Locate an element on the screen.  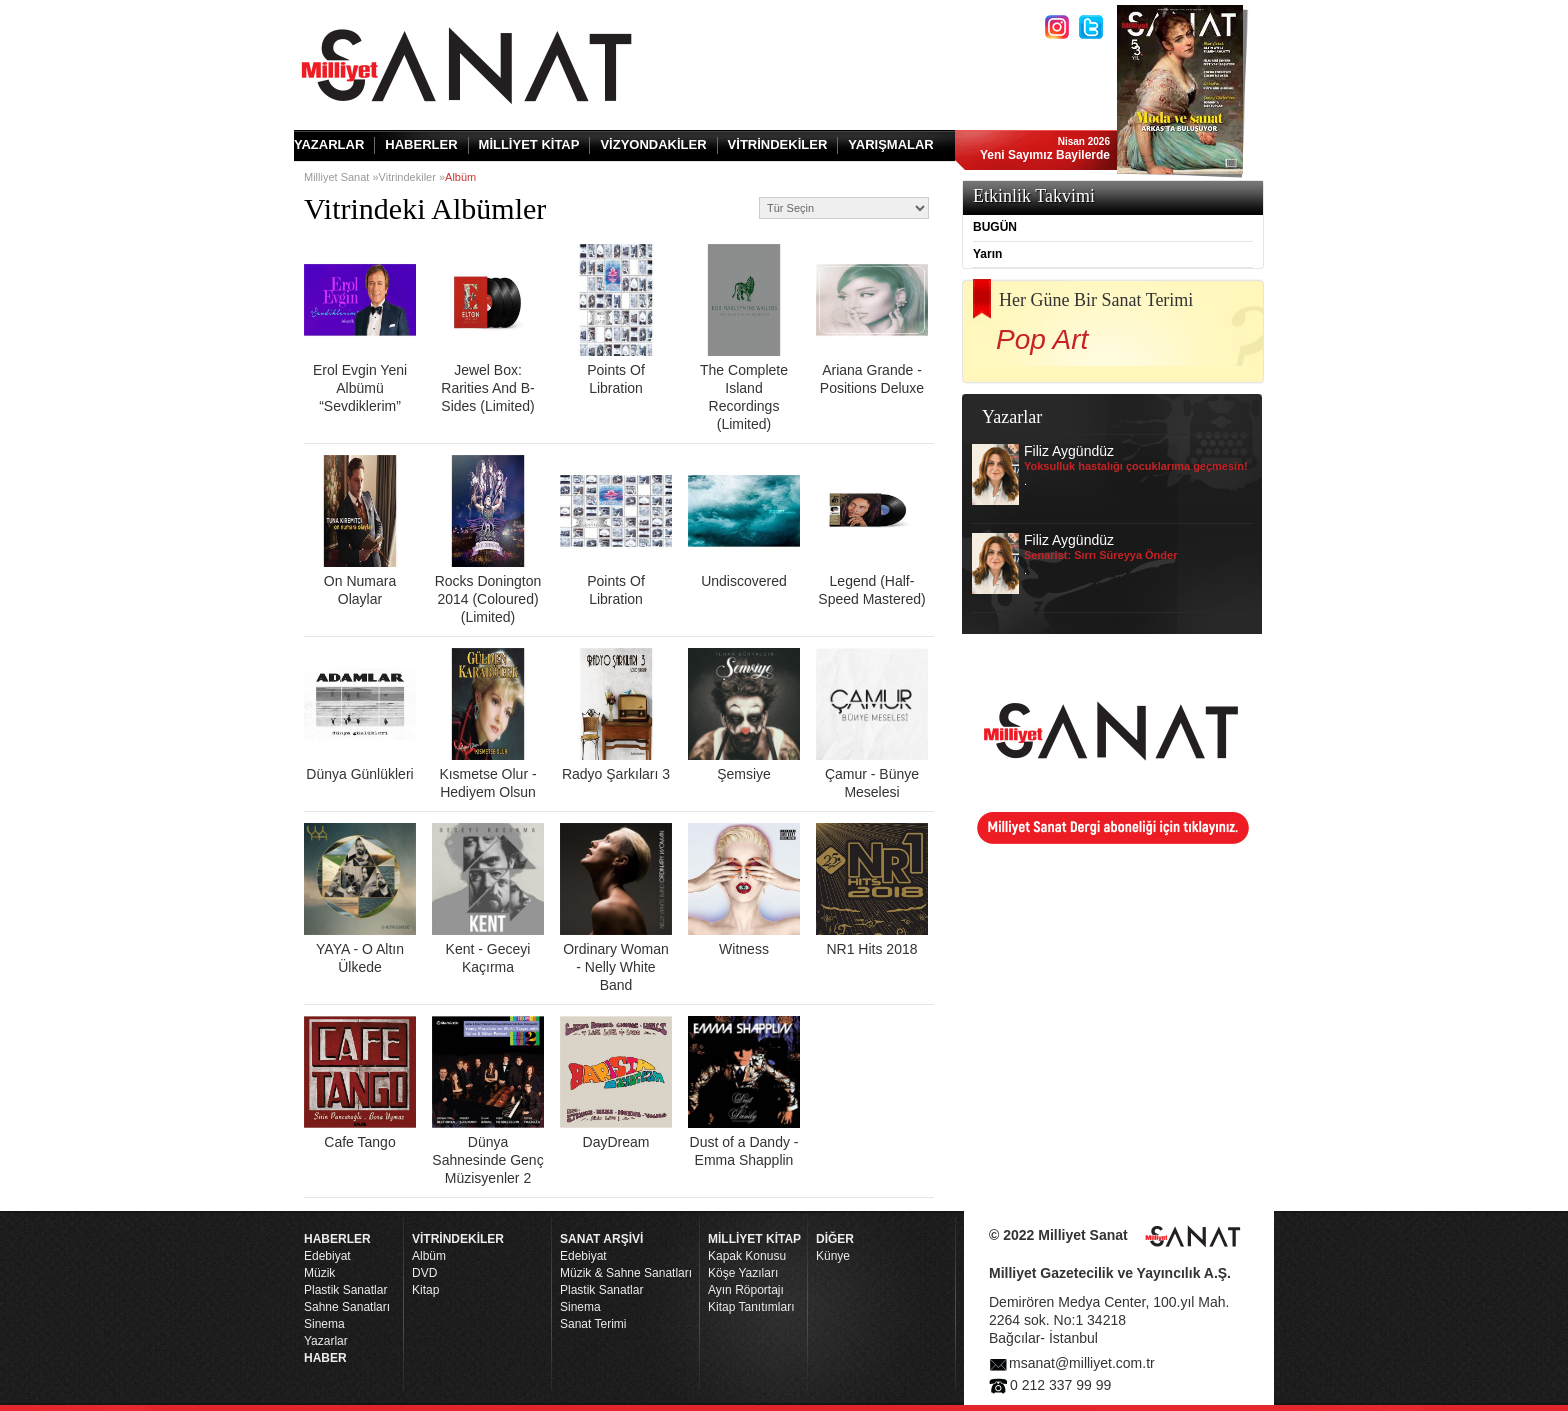
Albüm is located at coordinates (429, 1256).